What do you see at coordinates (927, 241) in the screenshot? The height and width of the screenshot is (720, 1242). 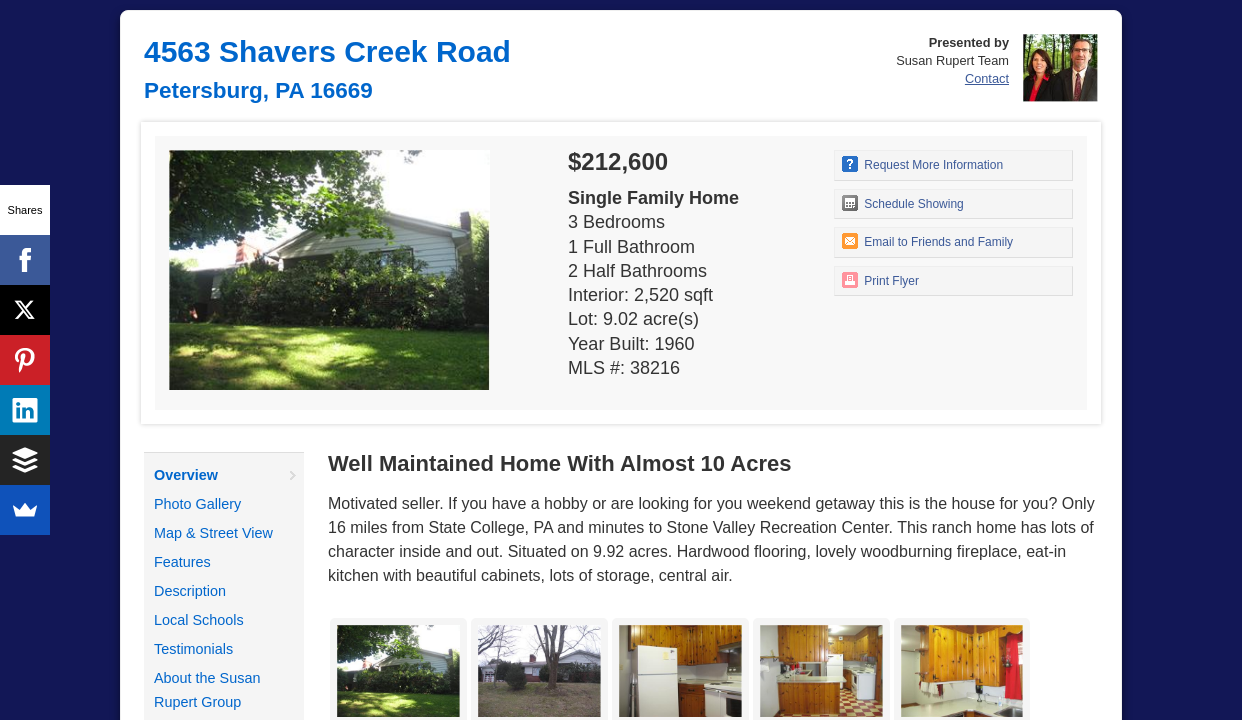 I see `Email to Friends and Family` at bounding box center [927, 241].